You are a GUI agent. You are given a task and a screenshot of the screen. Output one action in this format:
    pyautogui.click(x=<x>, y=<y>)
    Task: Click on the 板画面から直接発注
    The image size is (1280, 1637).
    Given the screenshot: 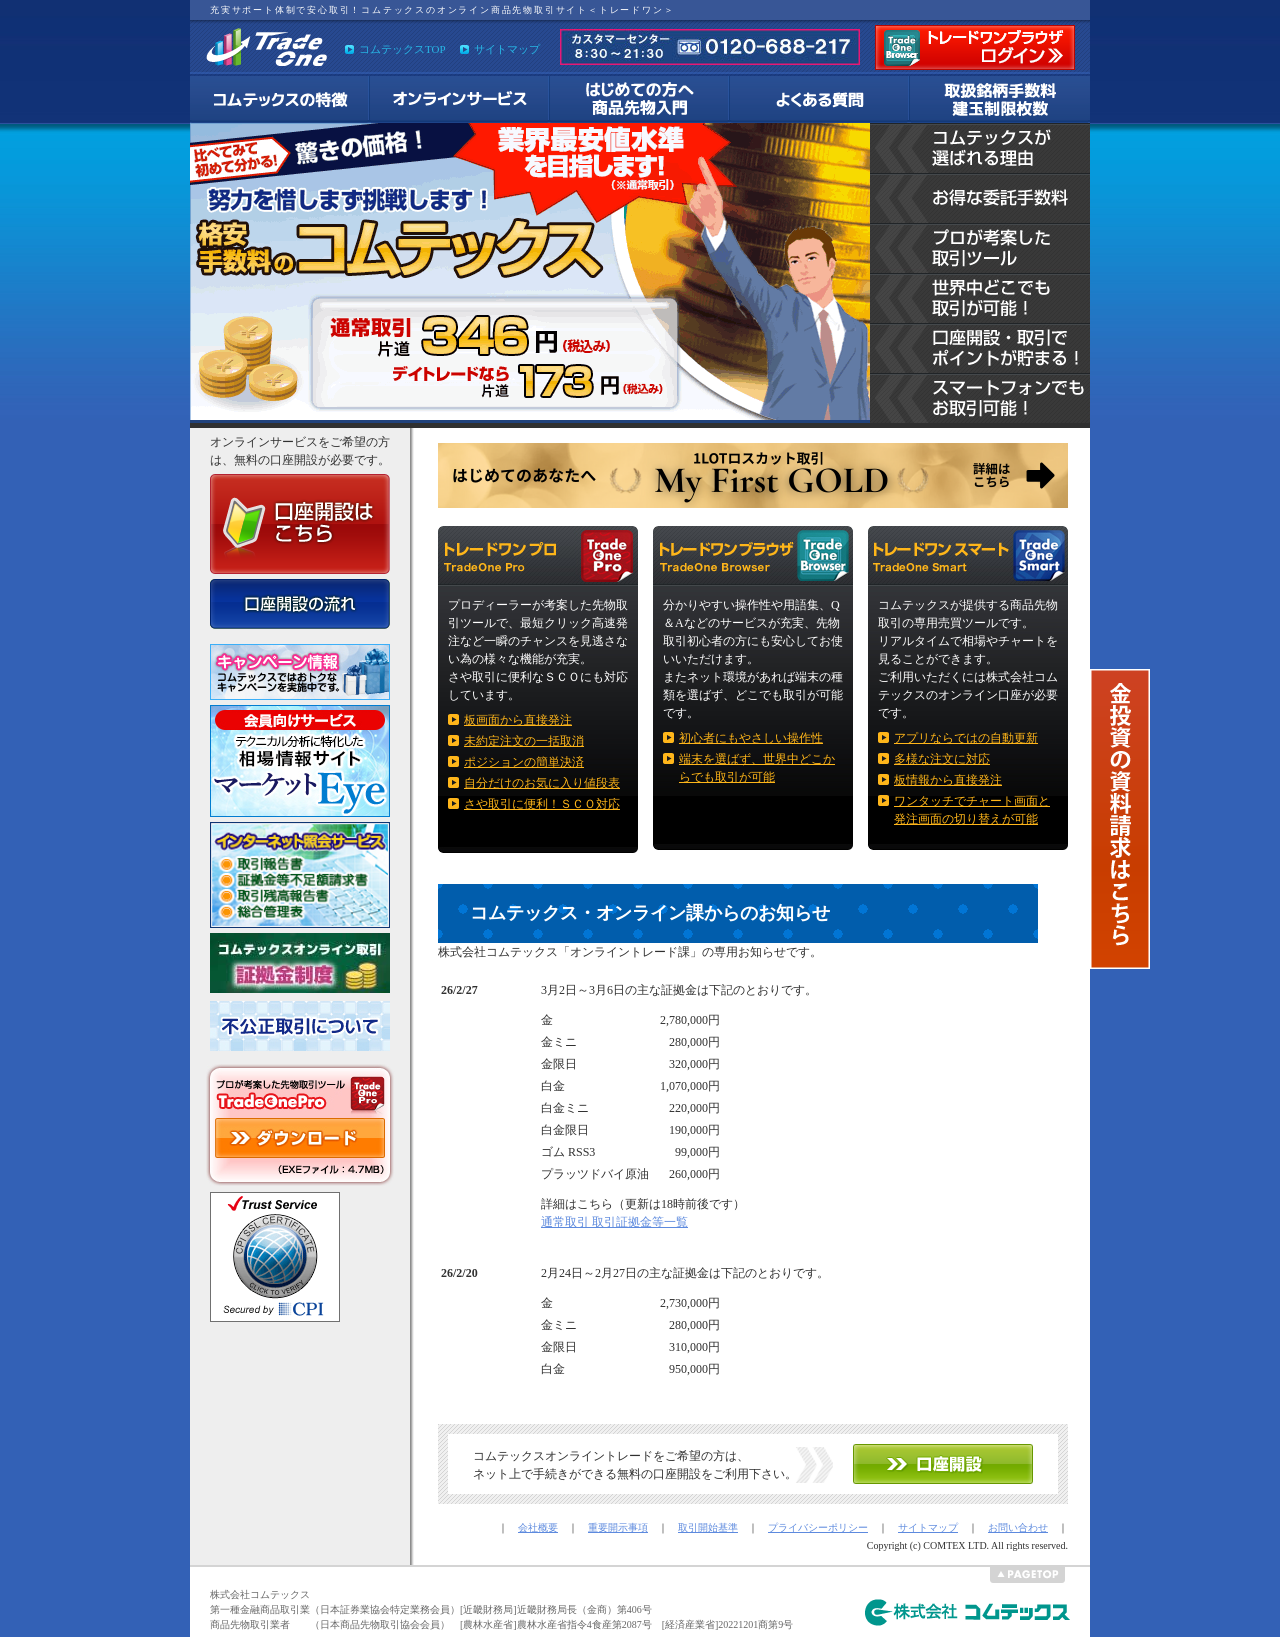 What is the action you would take?
    pyautogui.click(x=518, y=720)
    